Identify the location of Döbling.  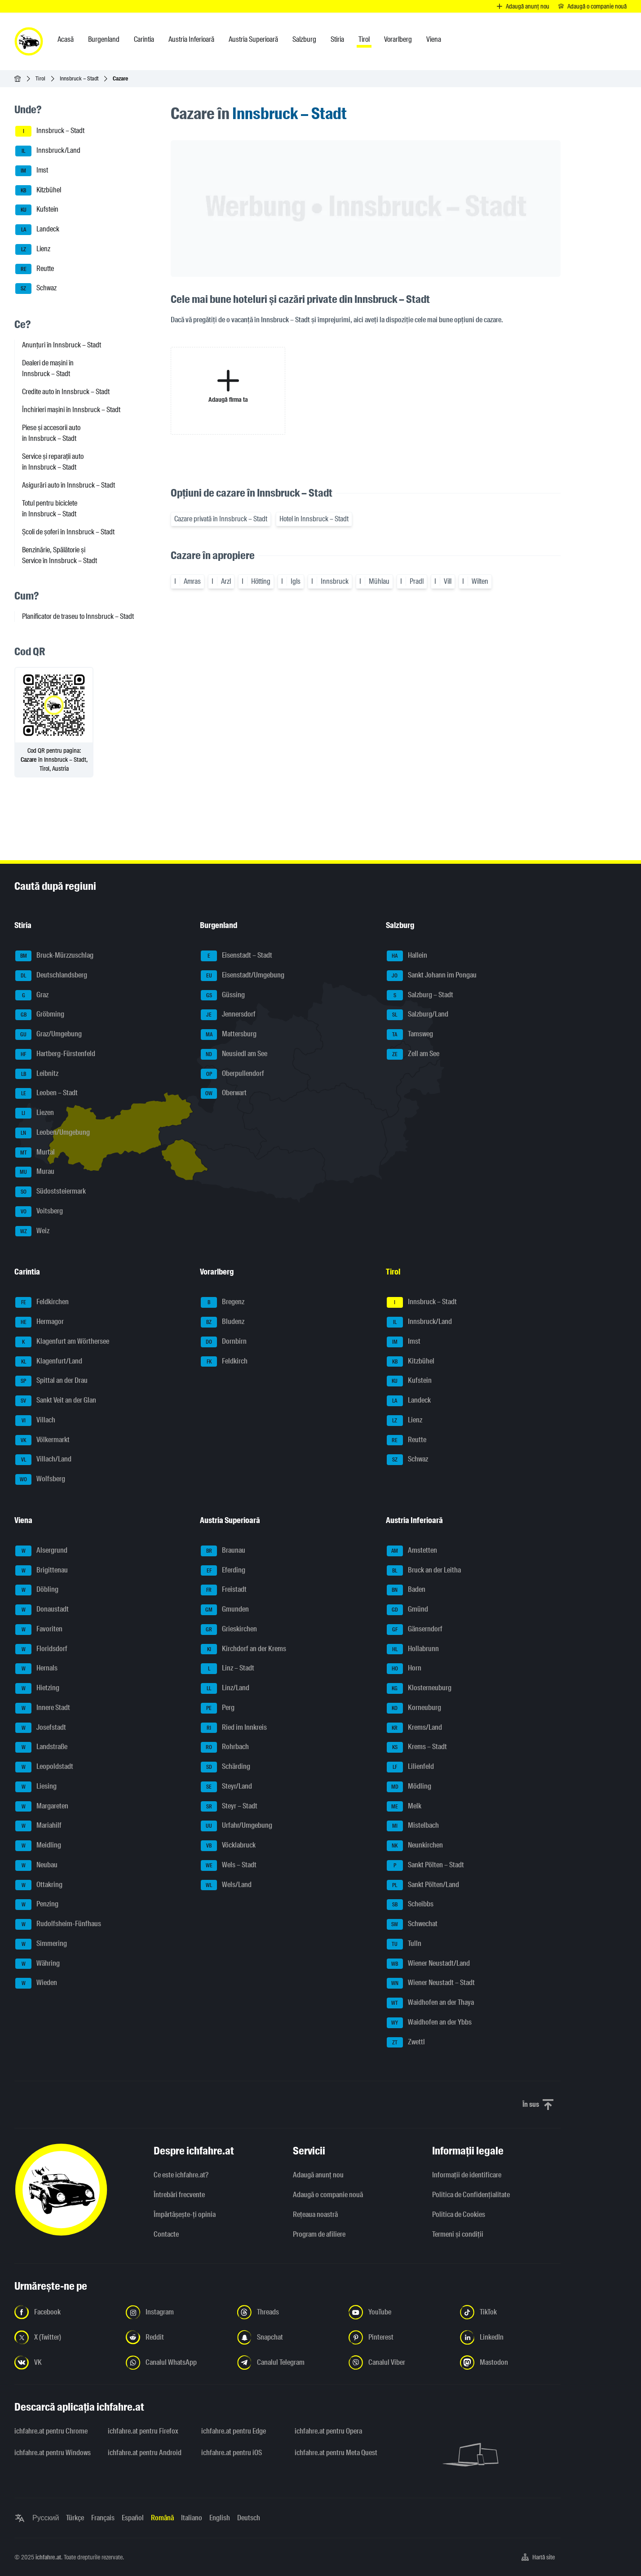
(36, 1590).